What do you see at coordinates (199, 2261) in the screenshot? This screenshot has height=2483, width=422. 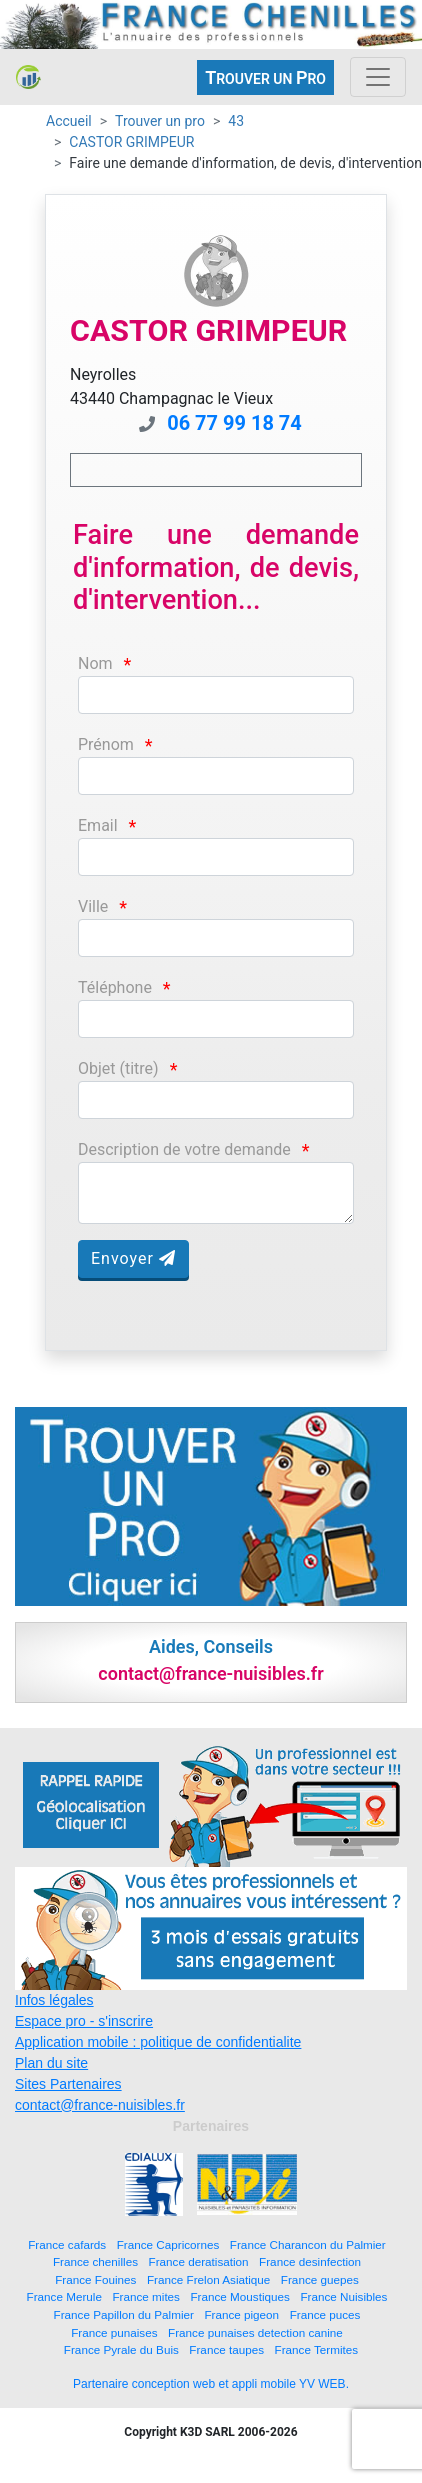 I see `France deratisation` at bounding box center [199, 2261].